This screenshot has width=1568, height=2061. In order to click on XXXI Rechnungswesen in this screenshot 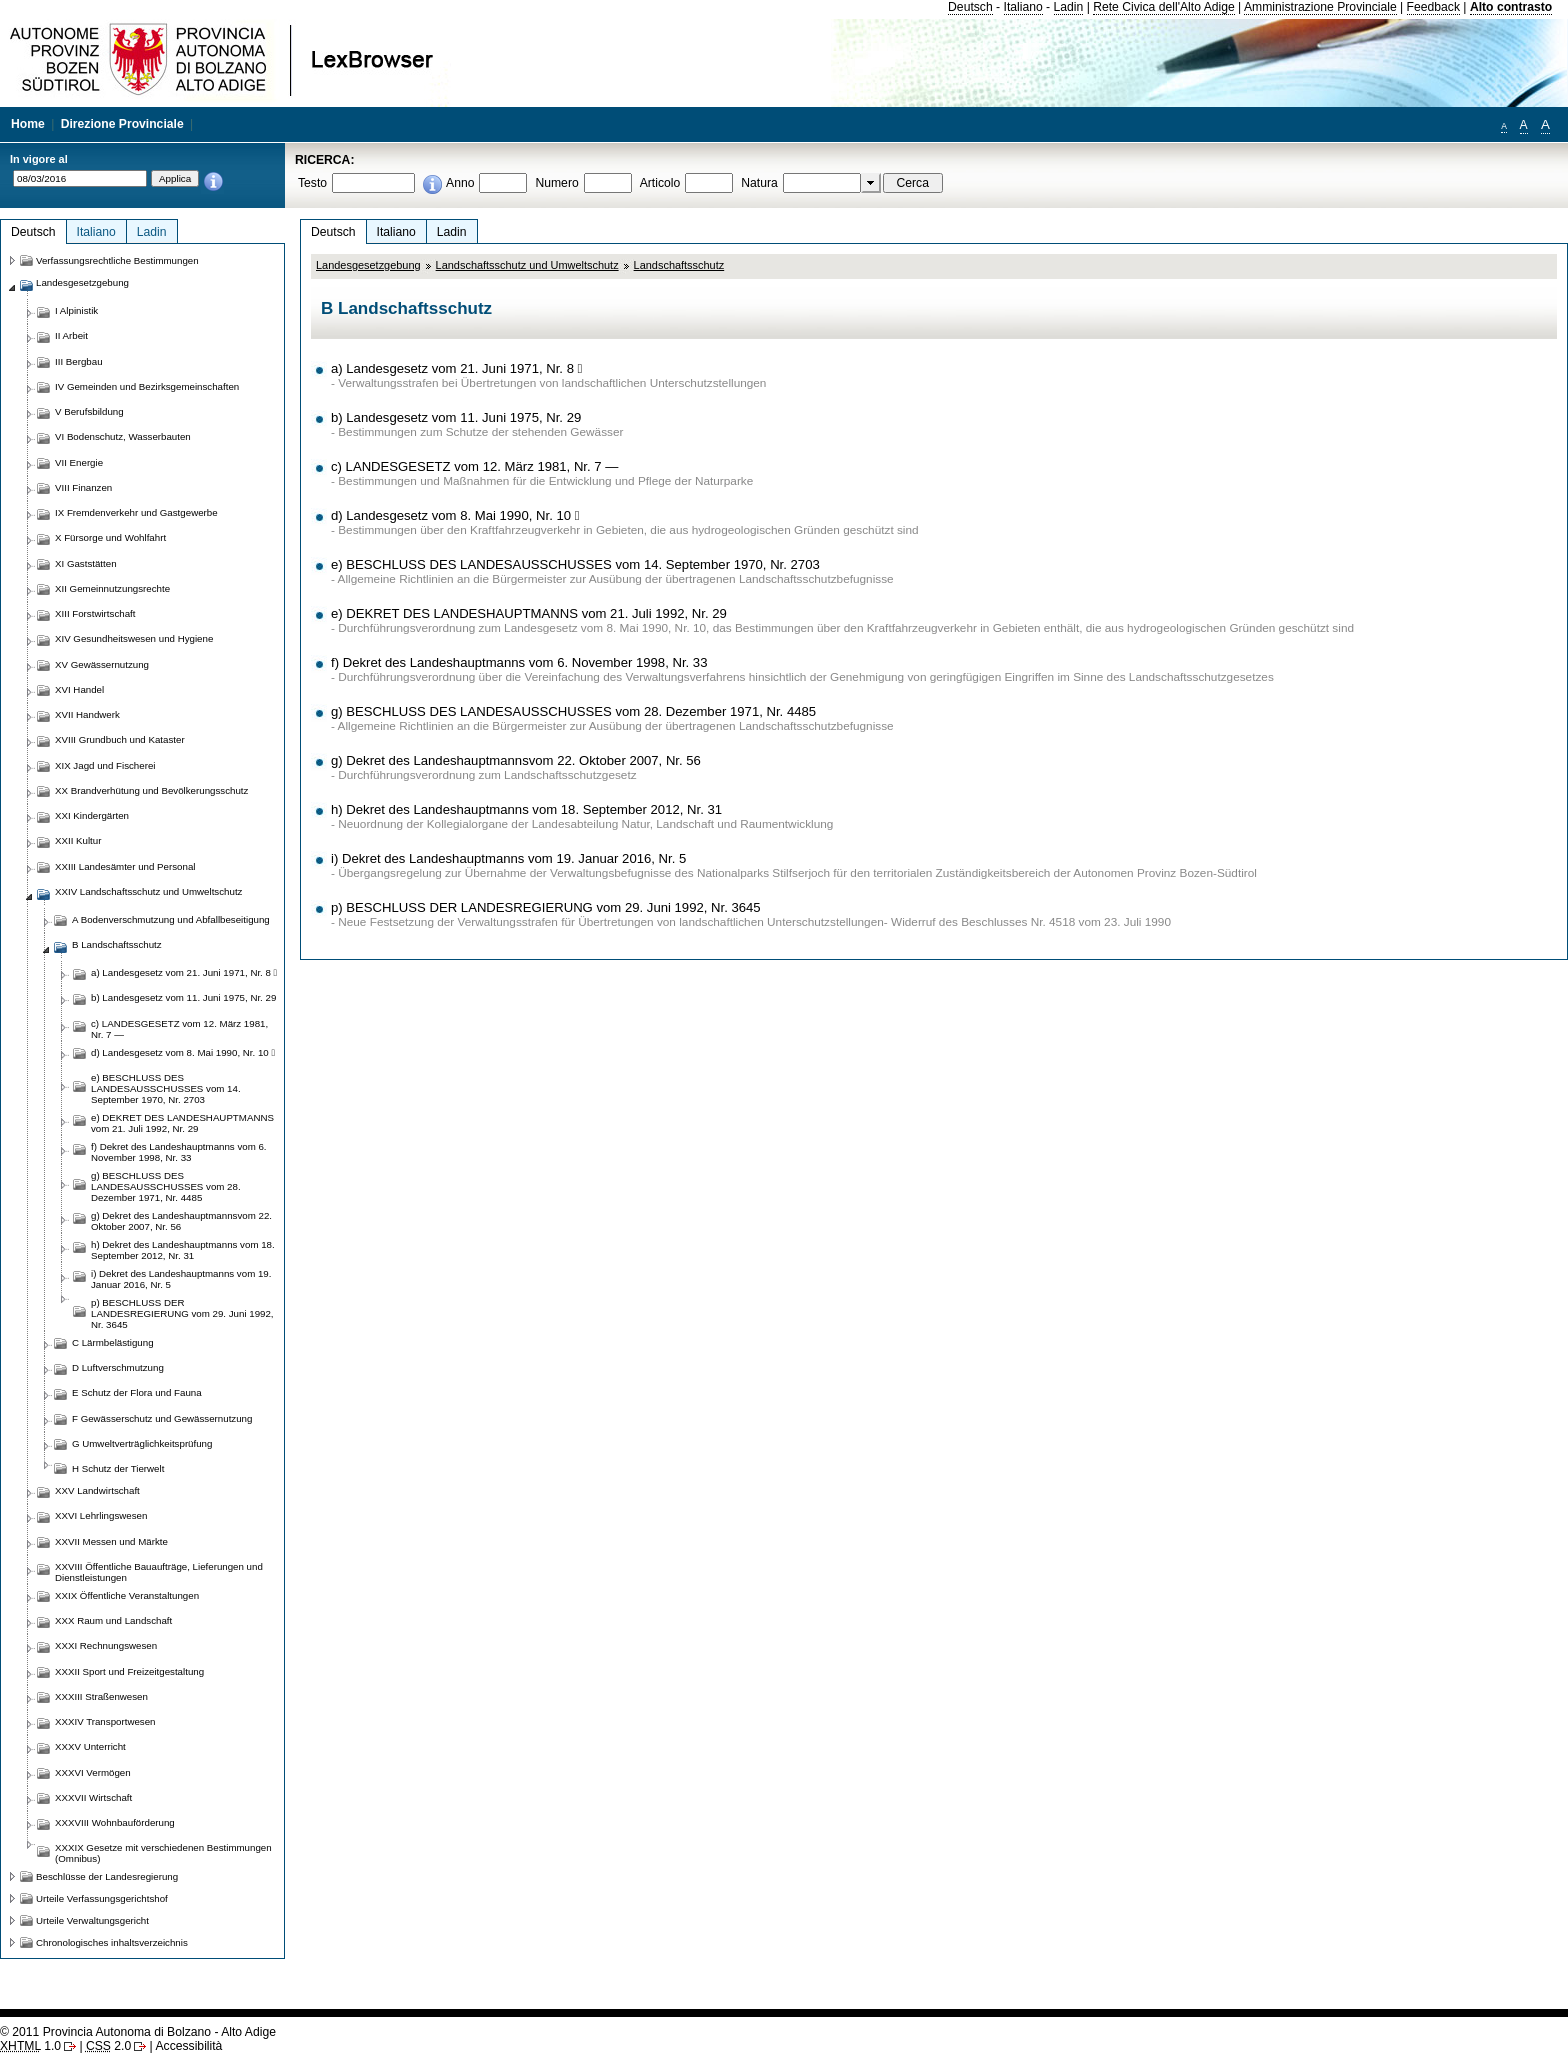, I will do `click(106, 1645)`.